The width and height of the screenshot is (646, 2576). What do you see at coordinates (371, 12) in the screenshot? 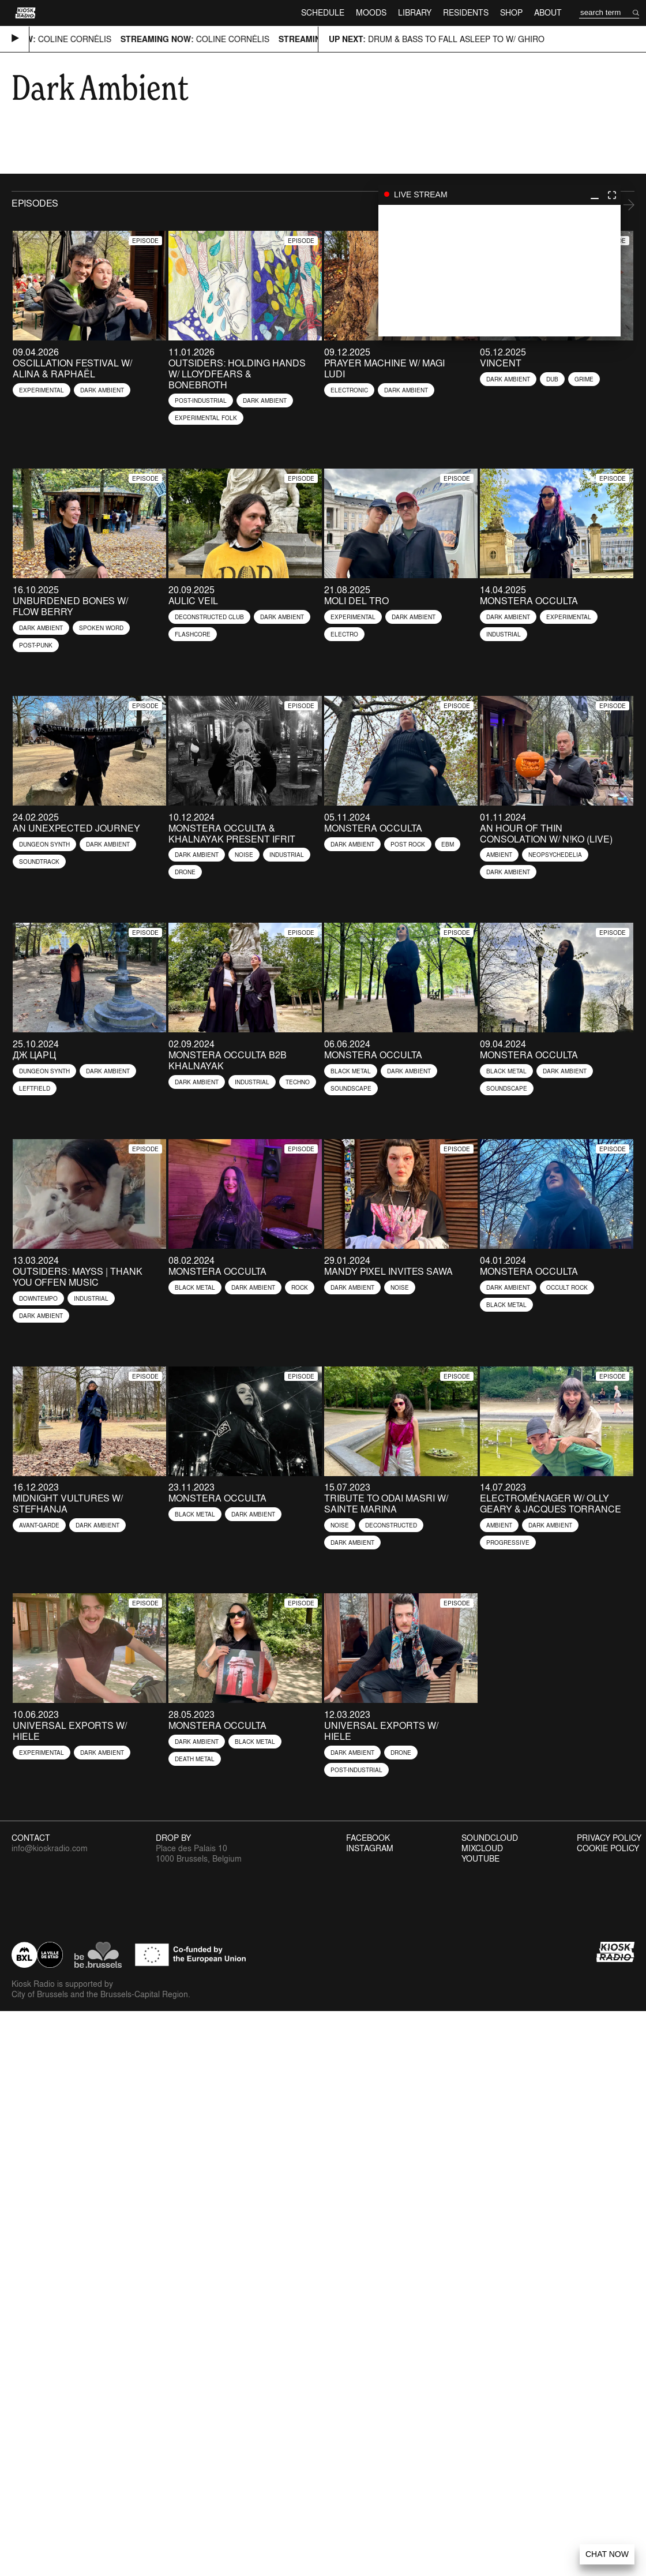
I see `Moods` at bounding box center [371, 12].